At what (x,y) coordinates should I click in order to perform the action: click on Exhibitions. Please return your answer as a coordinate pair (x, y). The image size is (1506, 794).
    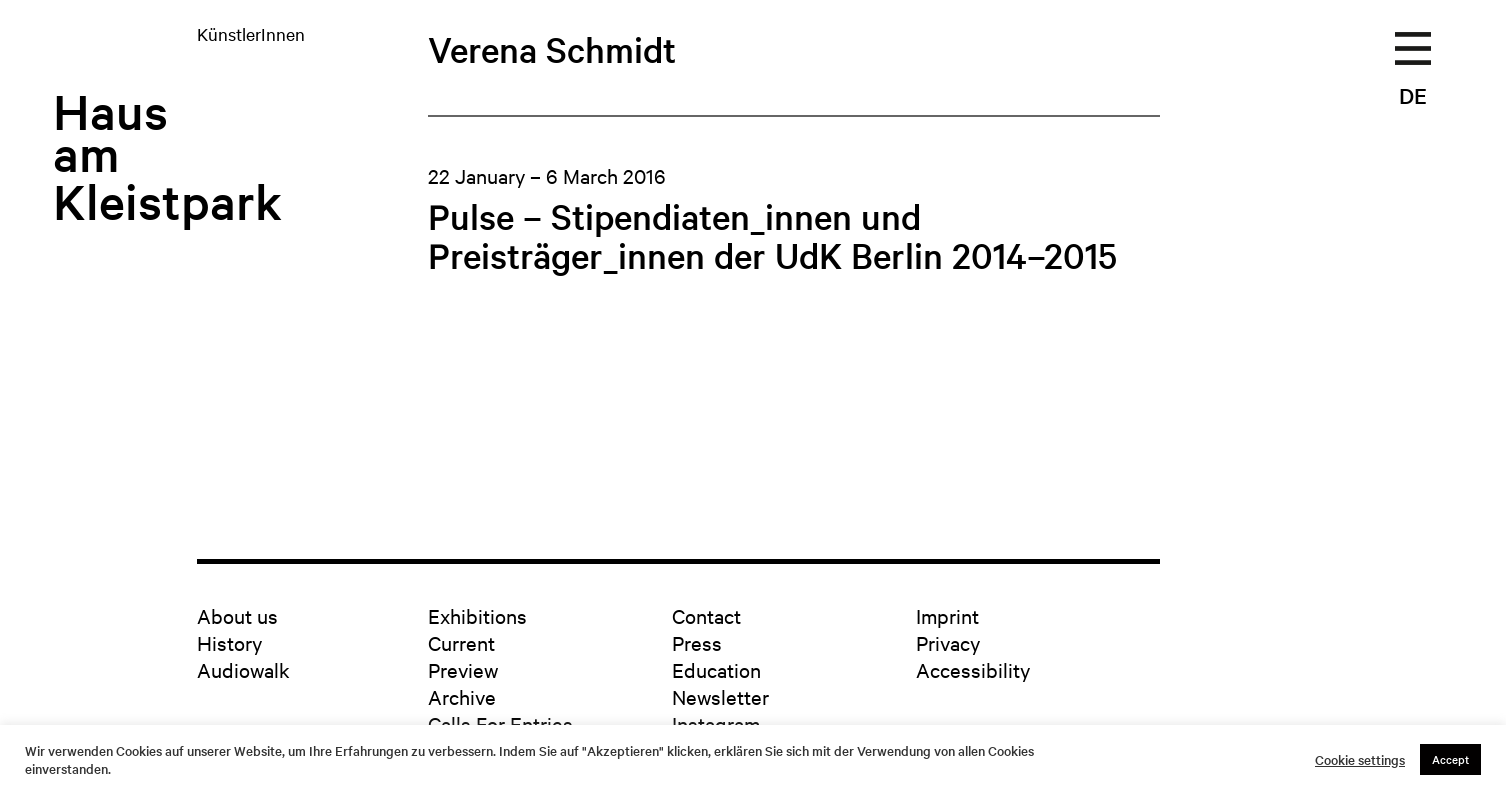
    Looking at the image, I should click on (477, 615).